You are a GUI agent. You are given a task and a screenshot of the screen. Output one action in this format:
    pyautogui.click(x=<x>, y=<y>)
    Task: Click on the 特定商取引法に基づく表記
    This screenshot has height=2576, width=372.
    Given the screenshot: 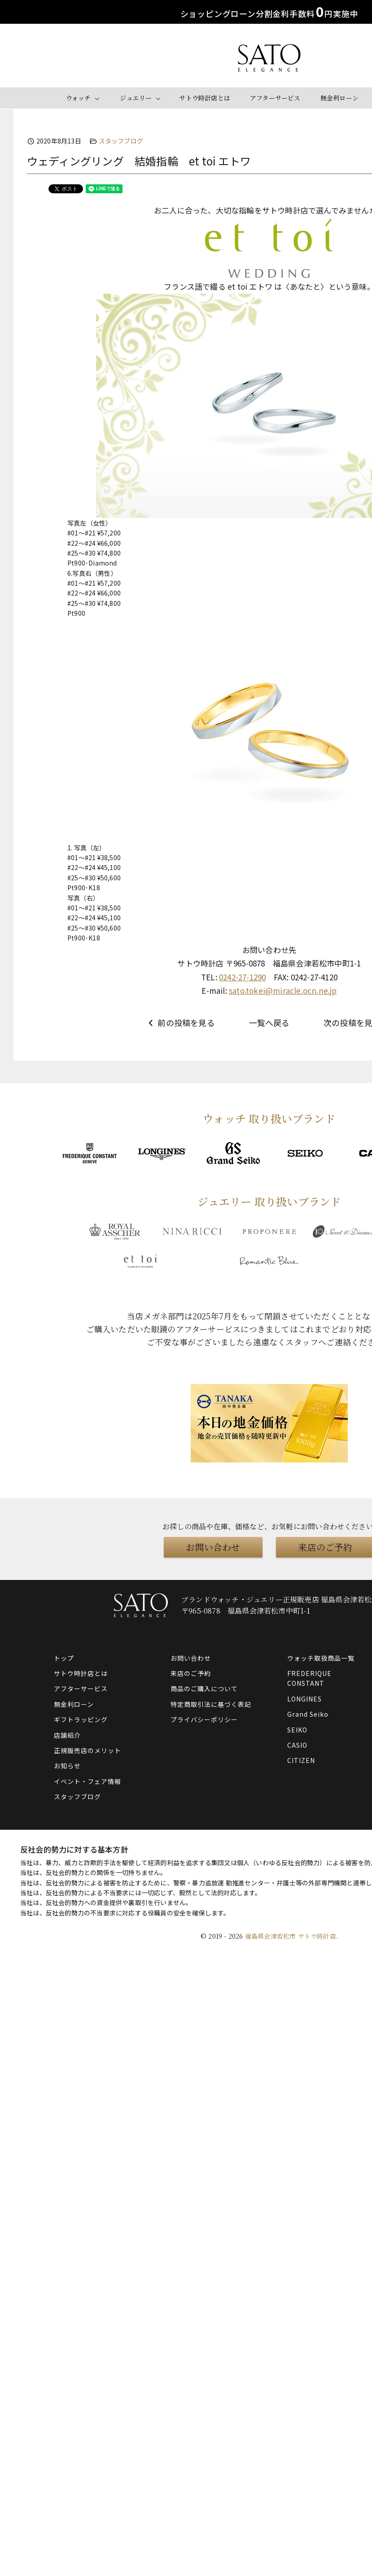 What is the action you would take?
    pyautogui.click(x=211, y=1704)
    